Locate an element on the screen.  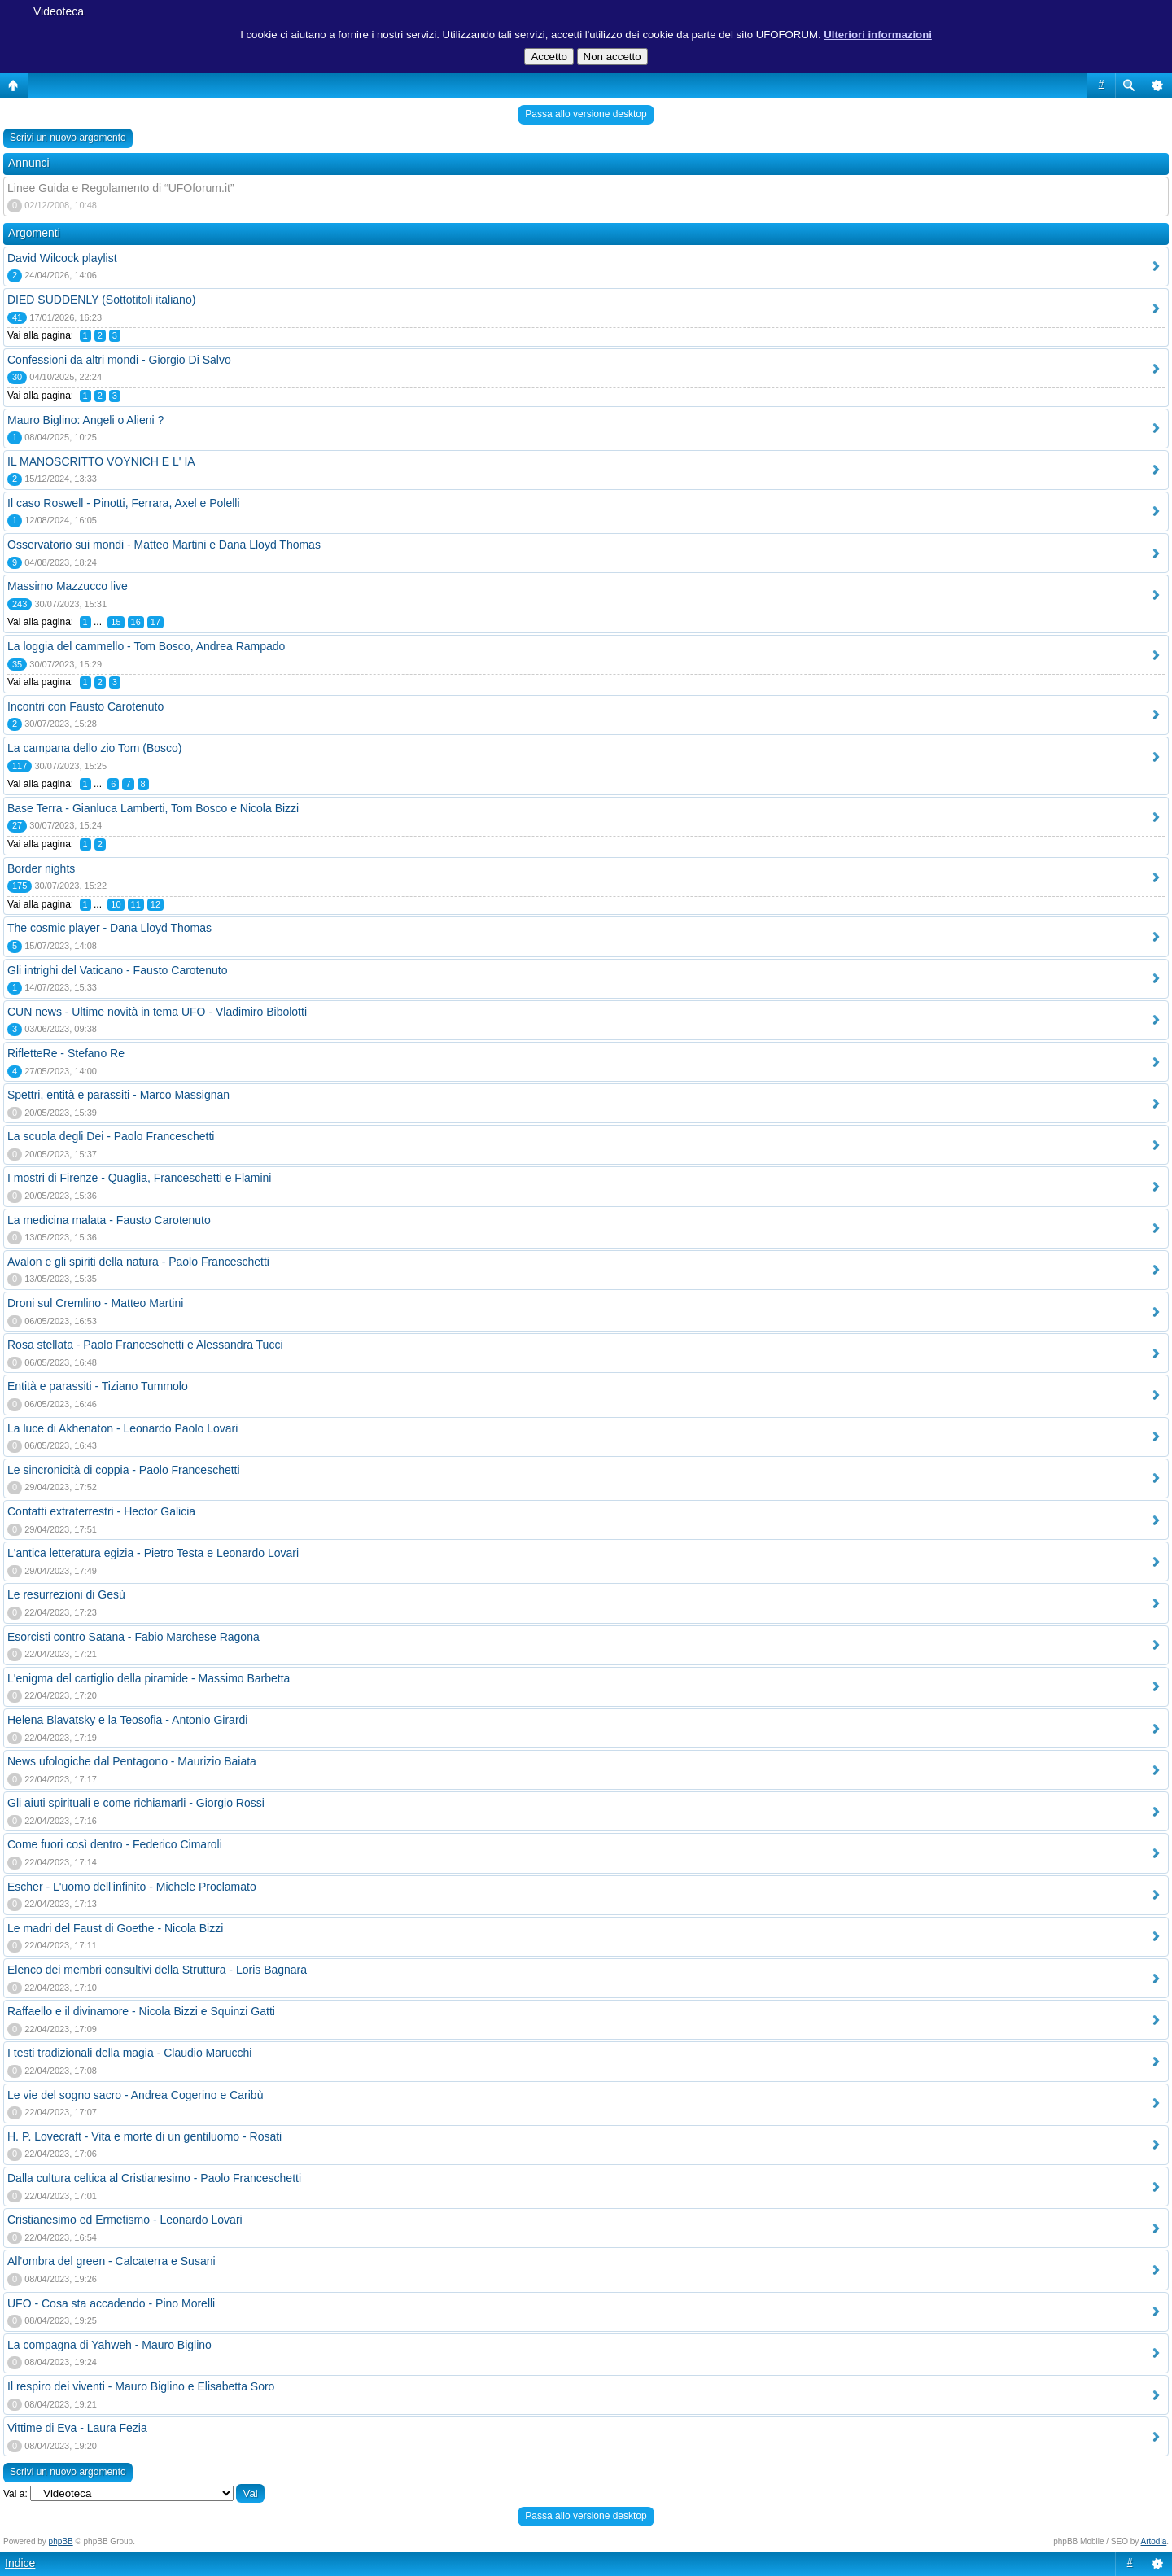
UFO - Cosa sta accadendo - Pino Morelli is located at coordinates (111, 2303).